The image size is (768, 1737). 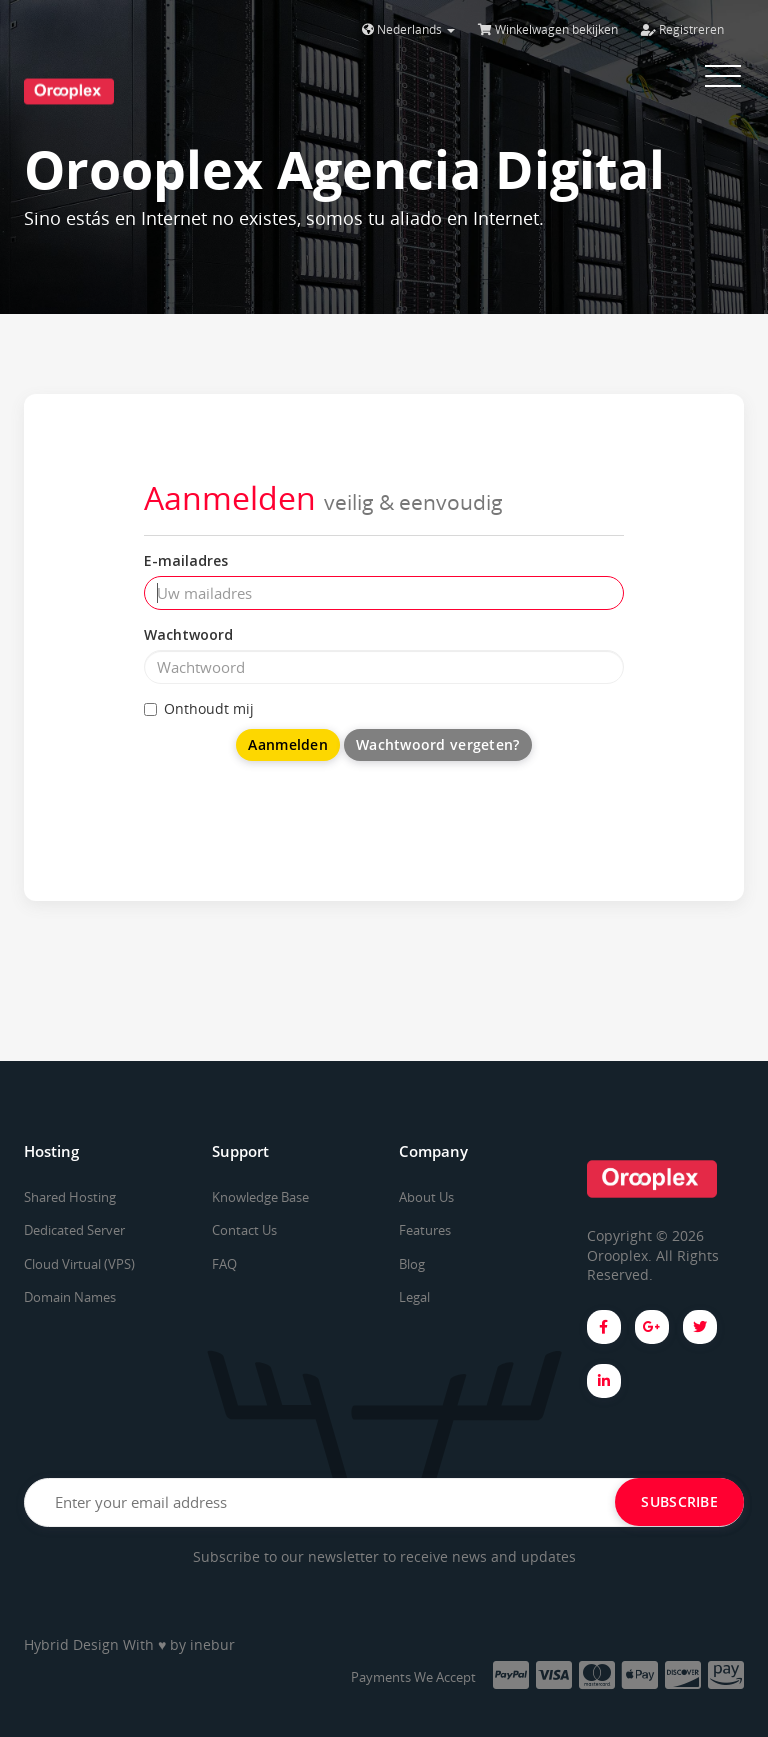 I want to click on Contact Us, so click(x=244, y=1230).